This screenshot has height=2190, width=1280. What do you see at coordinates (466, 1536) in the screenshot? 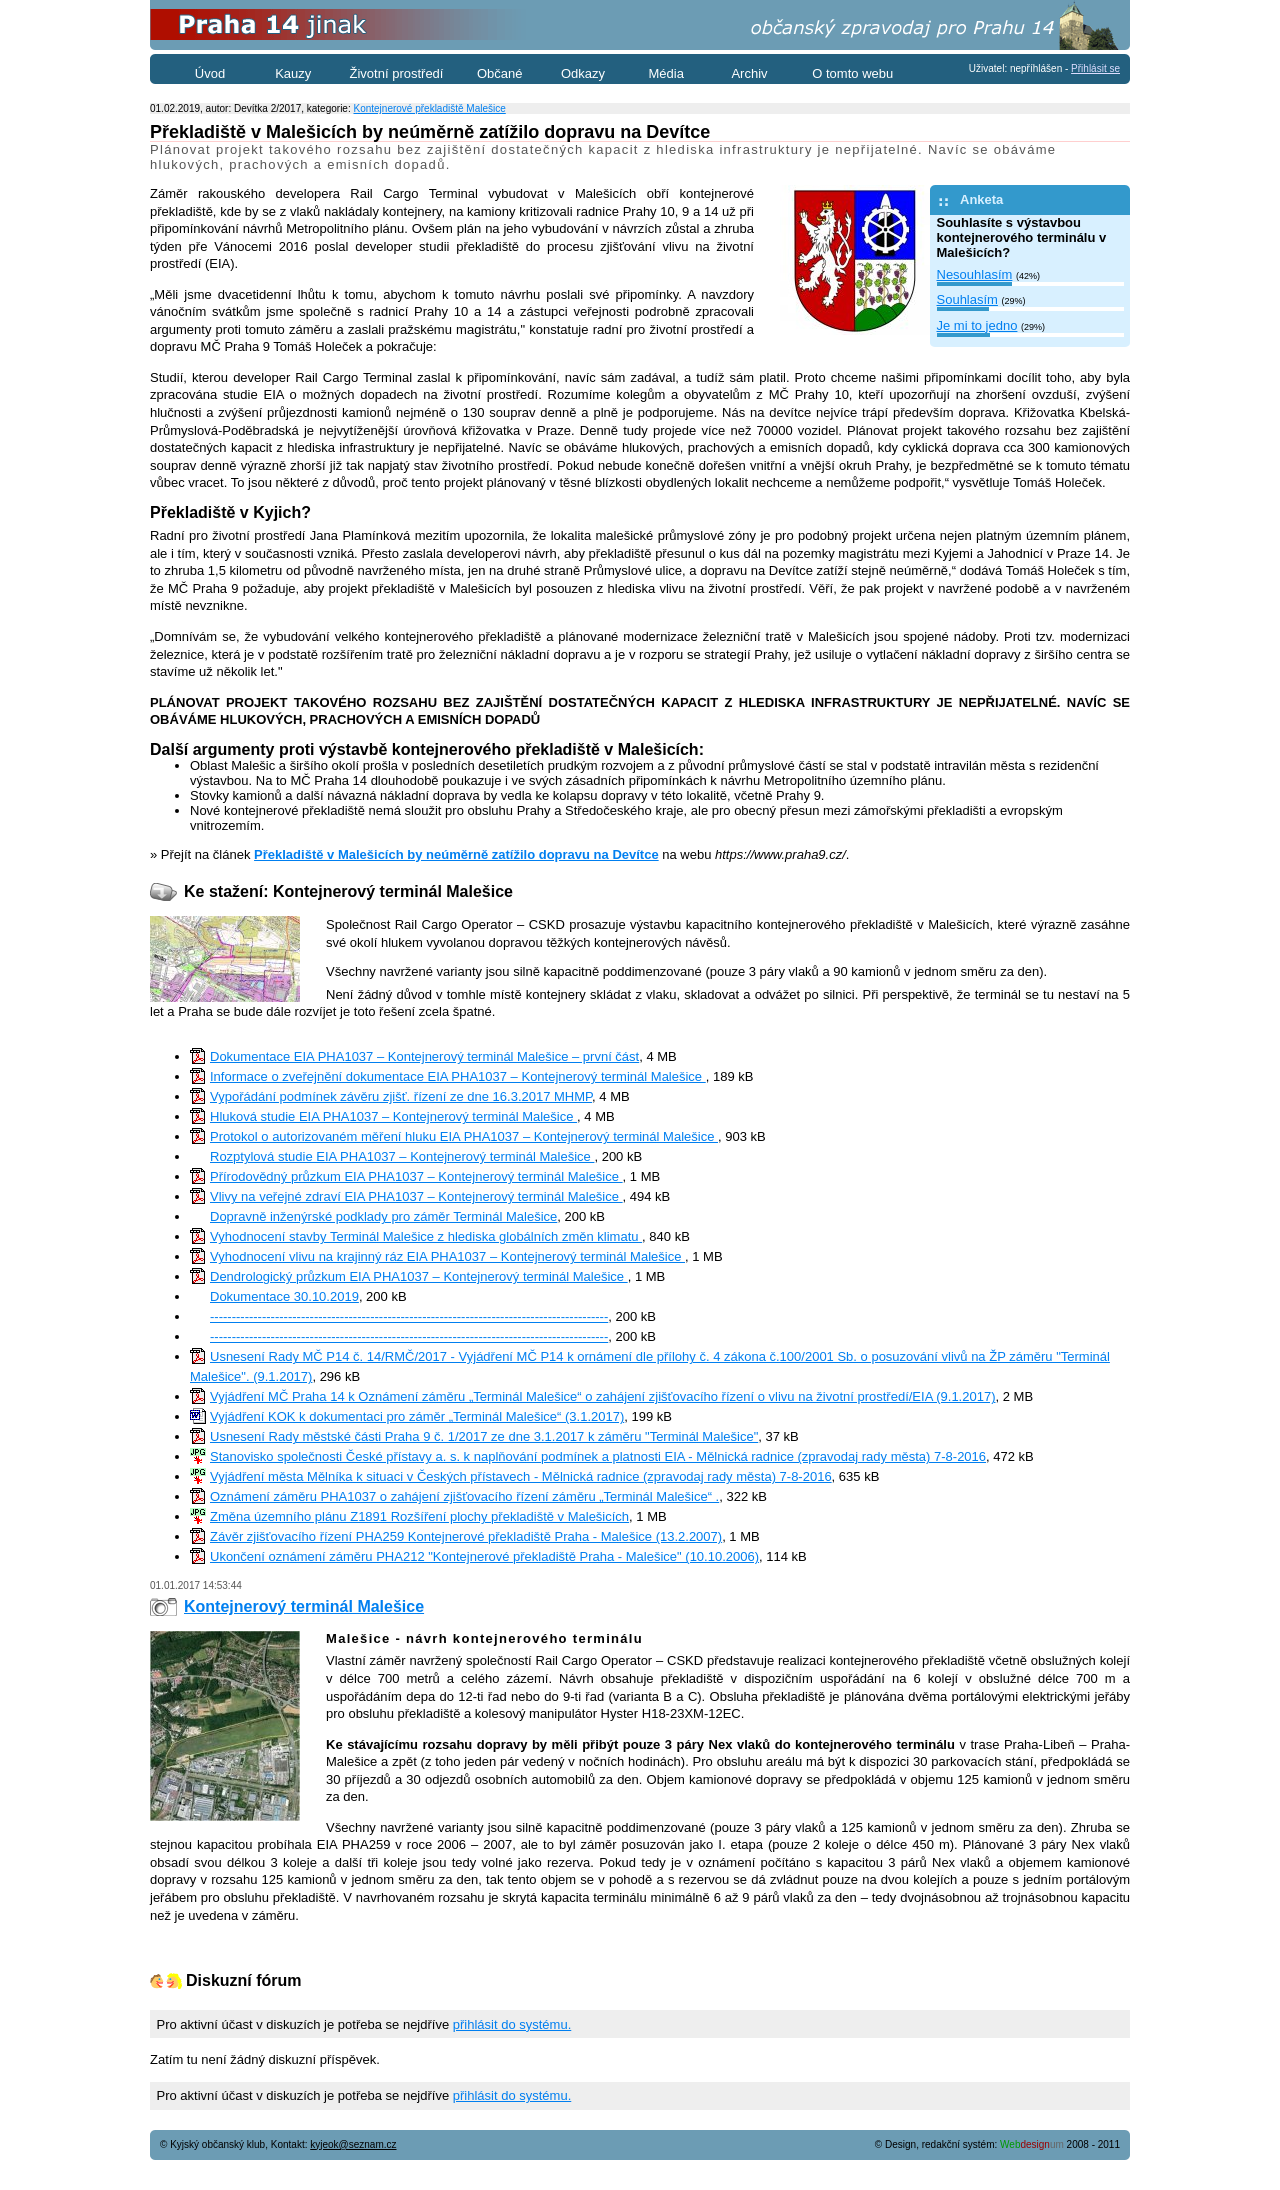
I see `Závěr zjišťovacího řízení PHA259 Kontejnerové překladiště Praha - Malešice (13.2.2007)` at bounding box center [466, 1536].